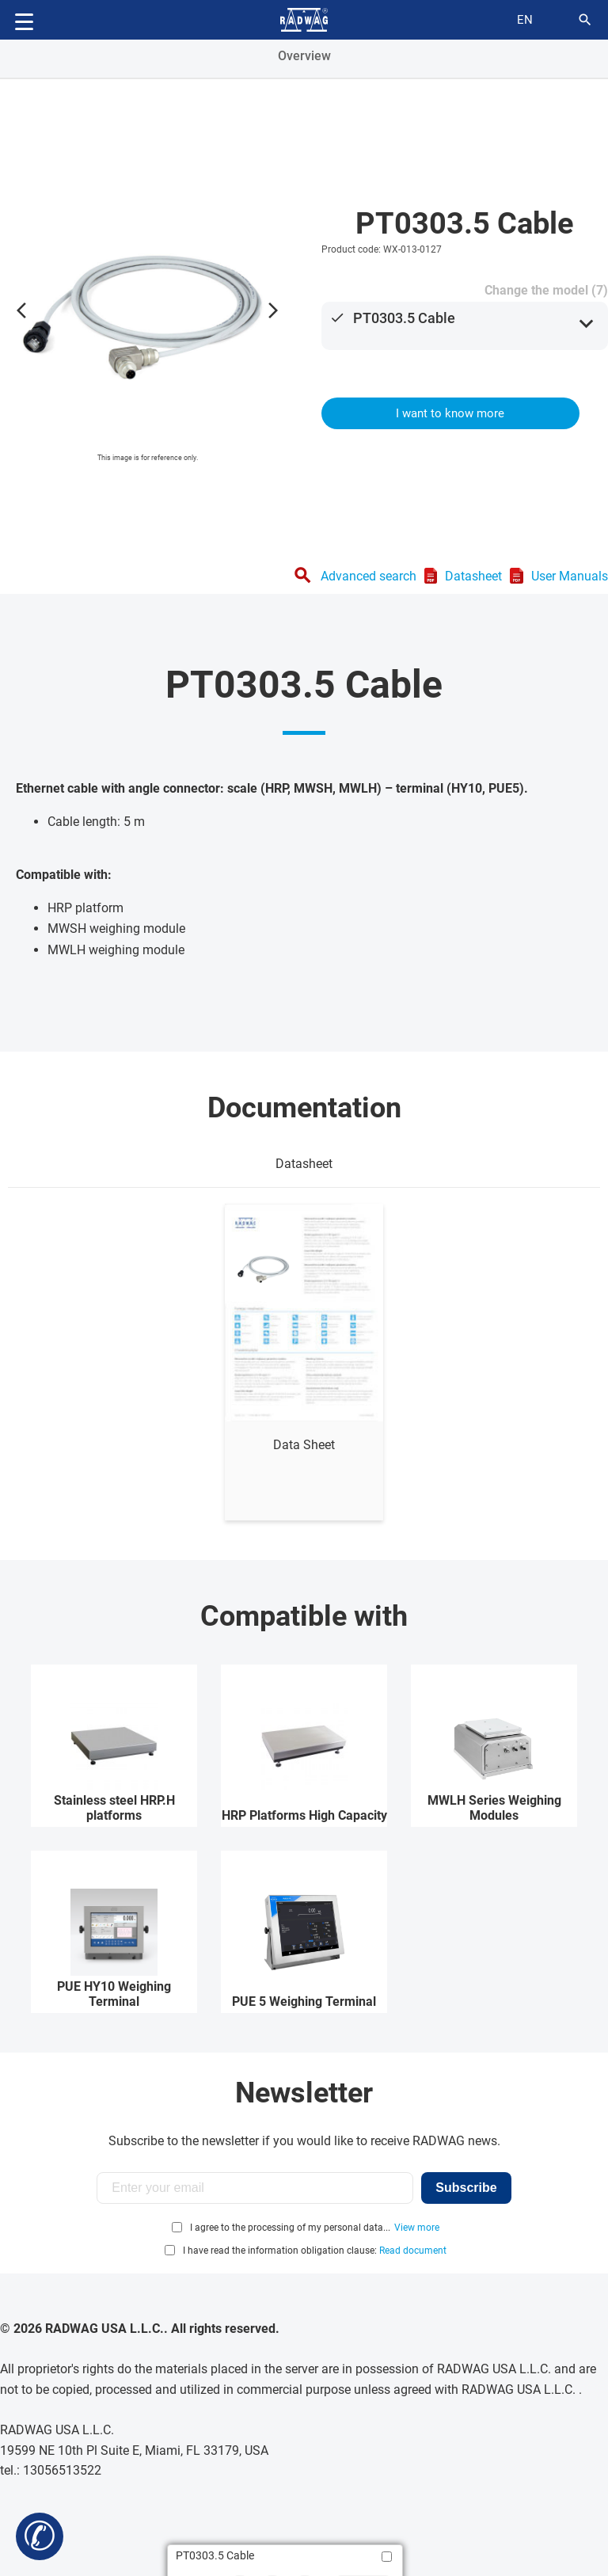  Describe the element at coordinates (314, 2250) in the screenshot. I see `I have read the information obligation clause:` at that location.